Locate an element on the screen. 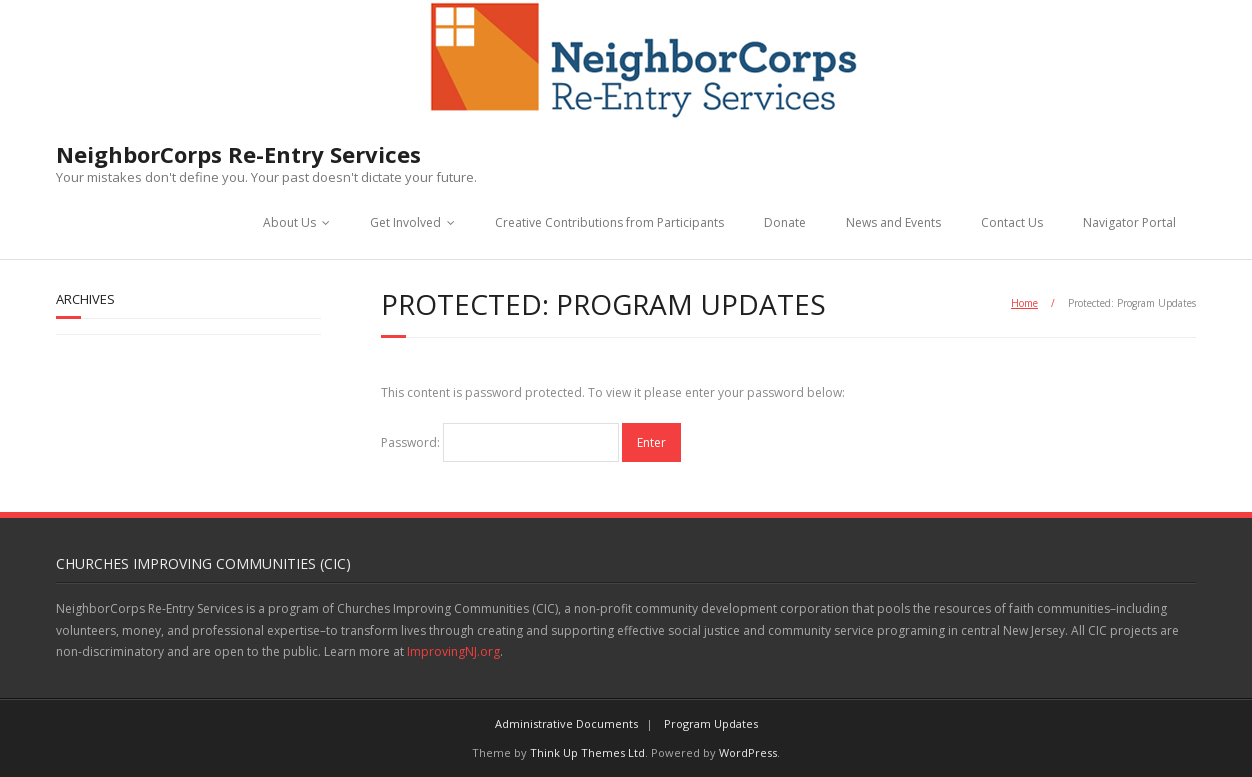 Image resolution: width=1252 pixels, height=777 pixels. Program Updates is located at coordinates (711, 723).